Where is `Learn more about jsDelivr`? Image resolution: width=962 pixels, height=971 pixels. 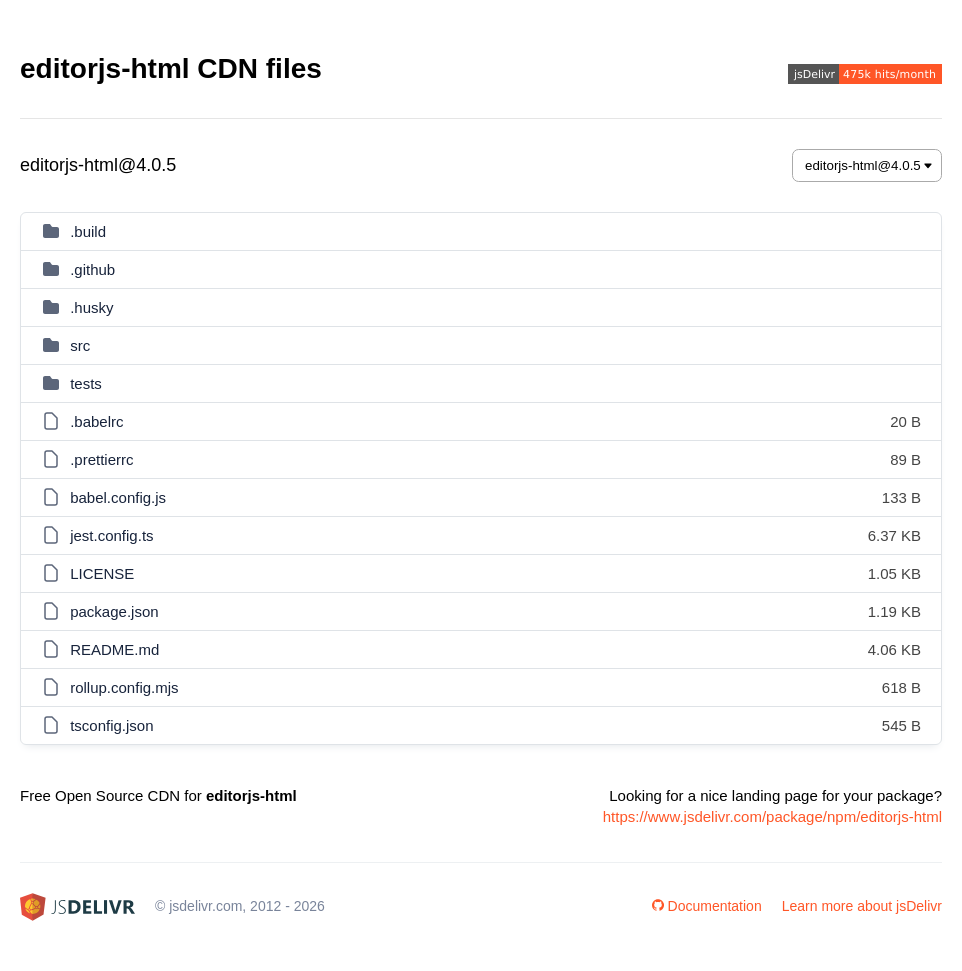 Learn more about jsDelivr is located at coordinates (862, 906).